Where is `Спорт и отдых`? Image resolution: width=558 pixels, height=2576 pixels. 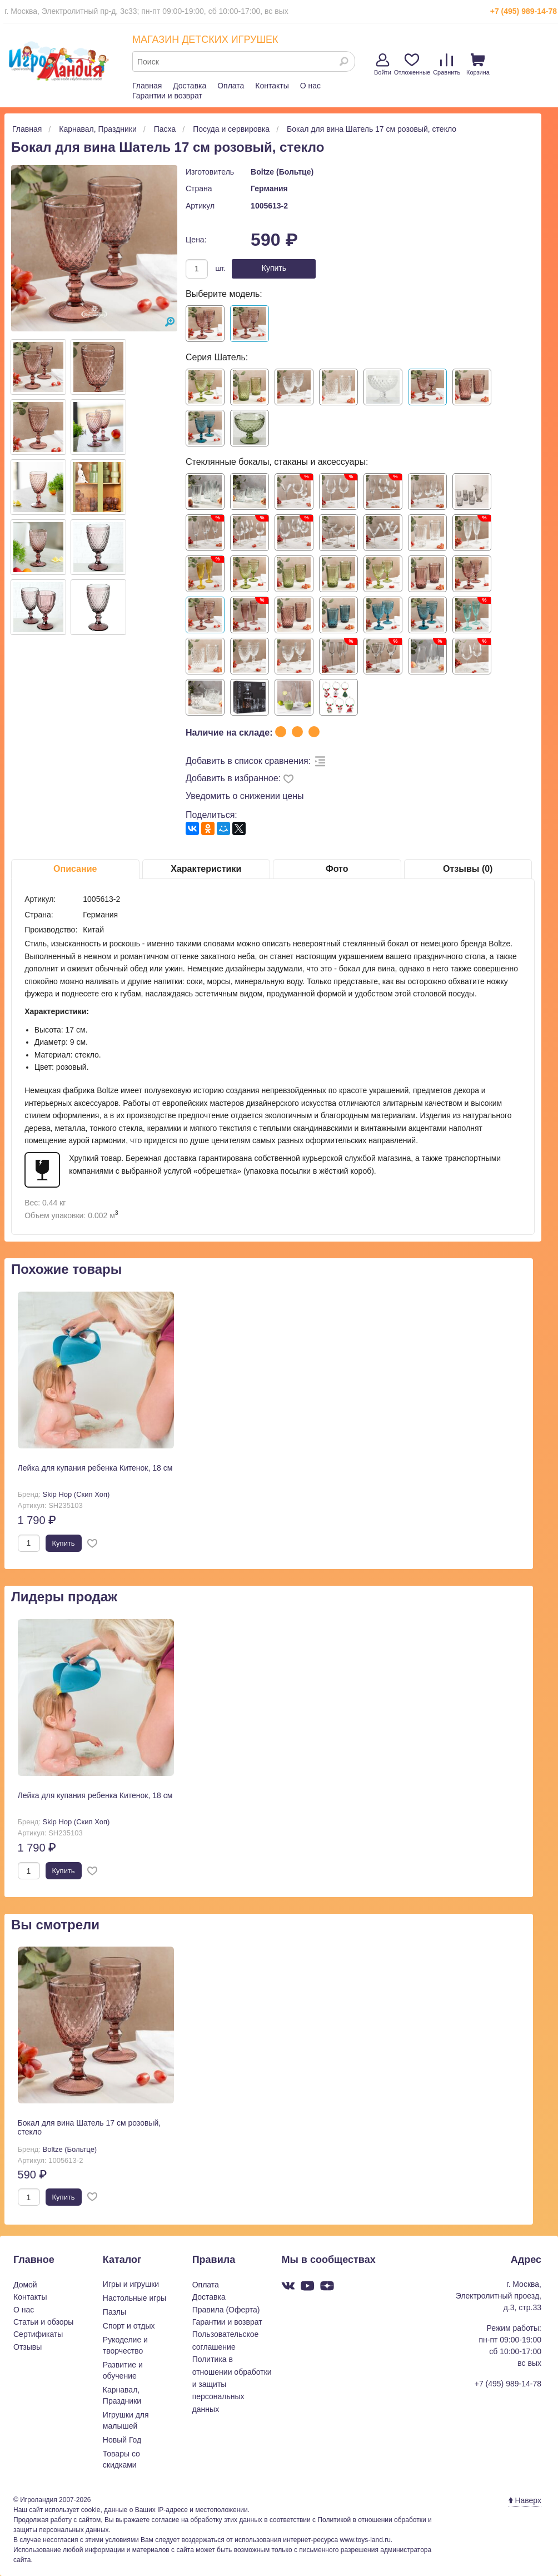
Спорт и отдых is located at coordinates (129, 2325).